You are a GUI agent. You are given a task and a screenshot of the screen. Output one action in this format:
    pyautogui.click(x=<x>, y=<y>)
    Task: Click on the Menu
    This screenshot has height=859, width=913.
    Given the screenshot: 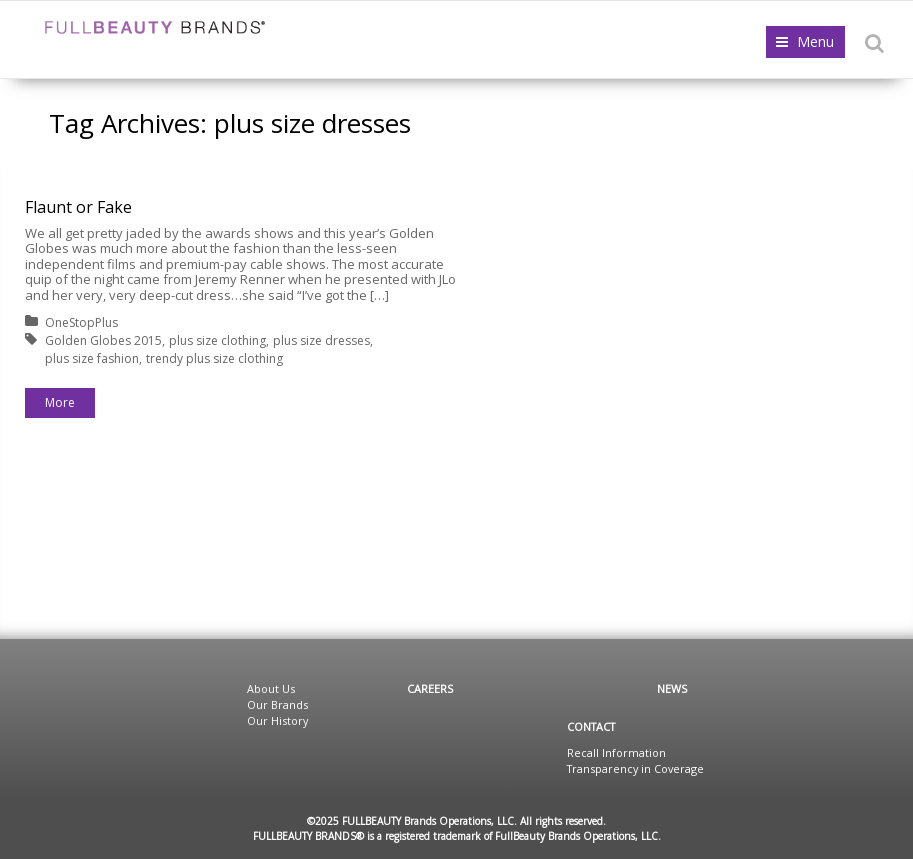 What is the action you would take?
    pyautogui.click(x=815, y=41)
    